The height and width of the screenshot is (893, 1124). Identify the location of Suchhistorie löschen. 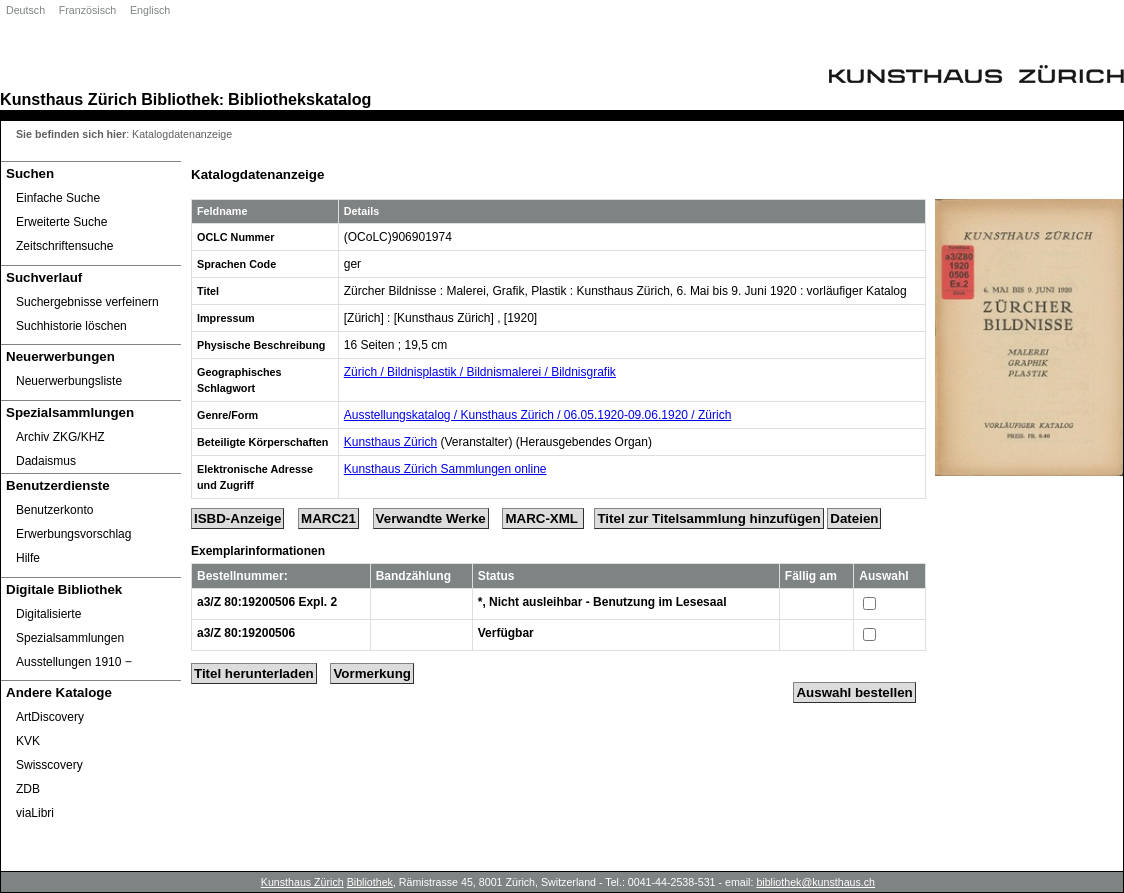
(71, 326).